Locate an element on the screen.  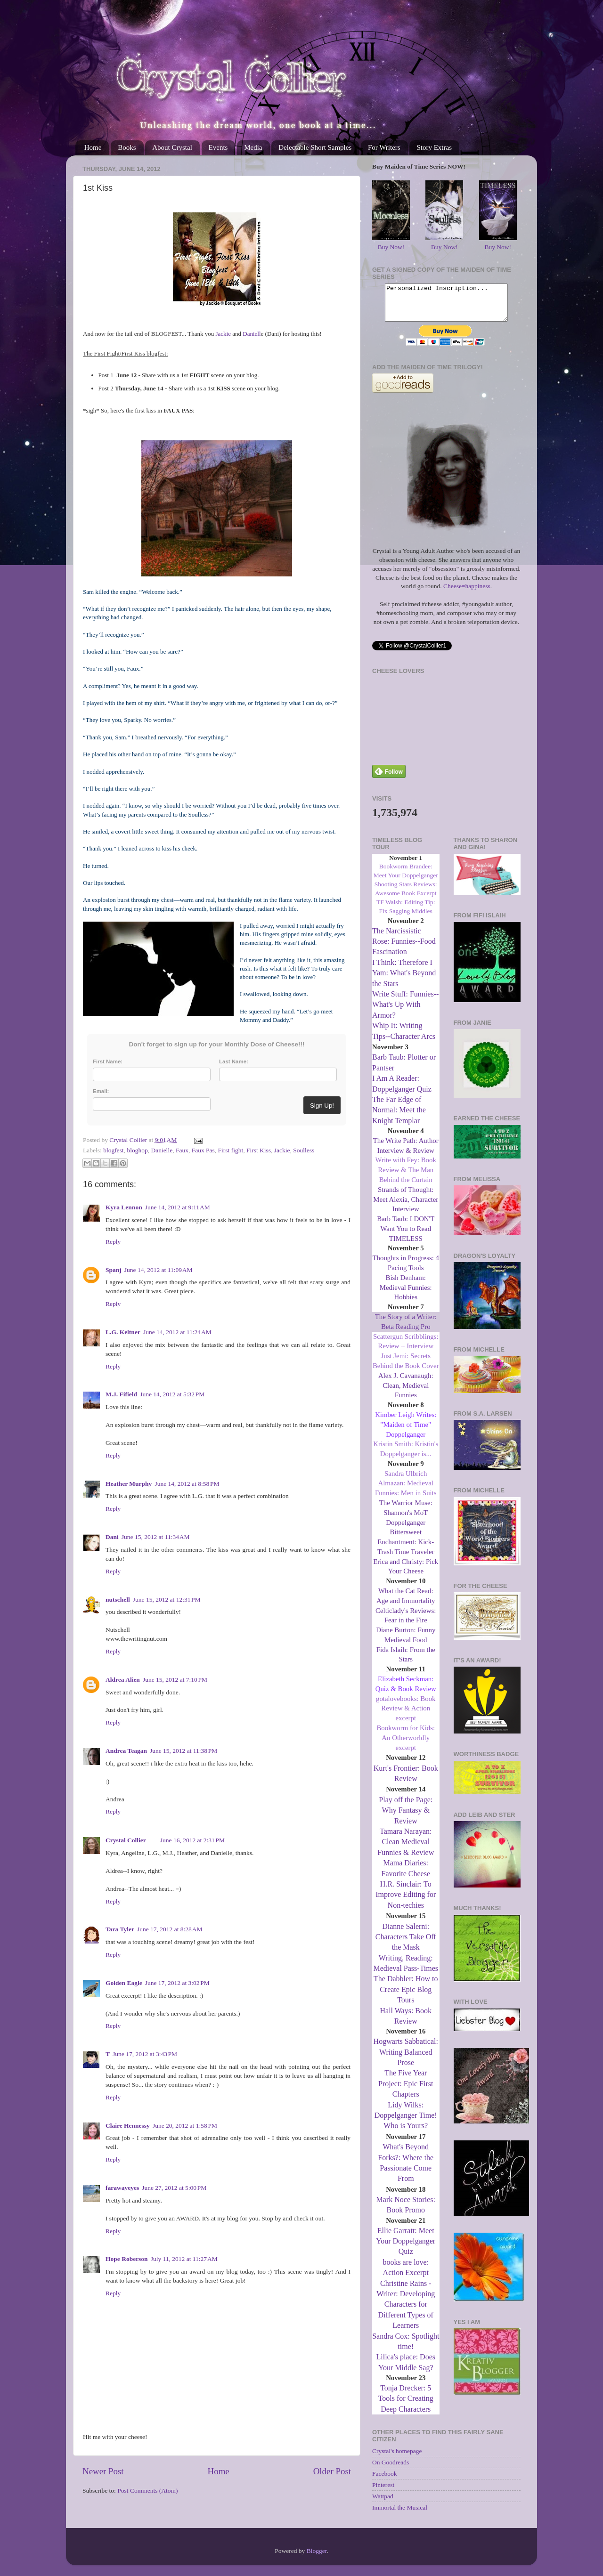
Bittersweet Enchantment: Kick-Trash Time Traveler is located at coordinates (405, 1549).